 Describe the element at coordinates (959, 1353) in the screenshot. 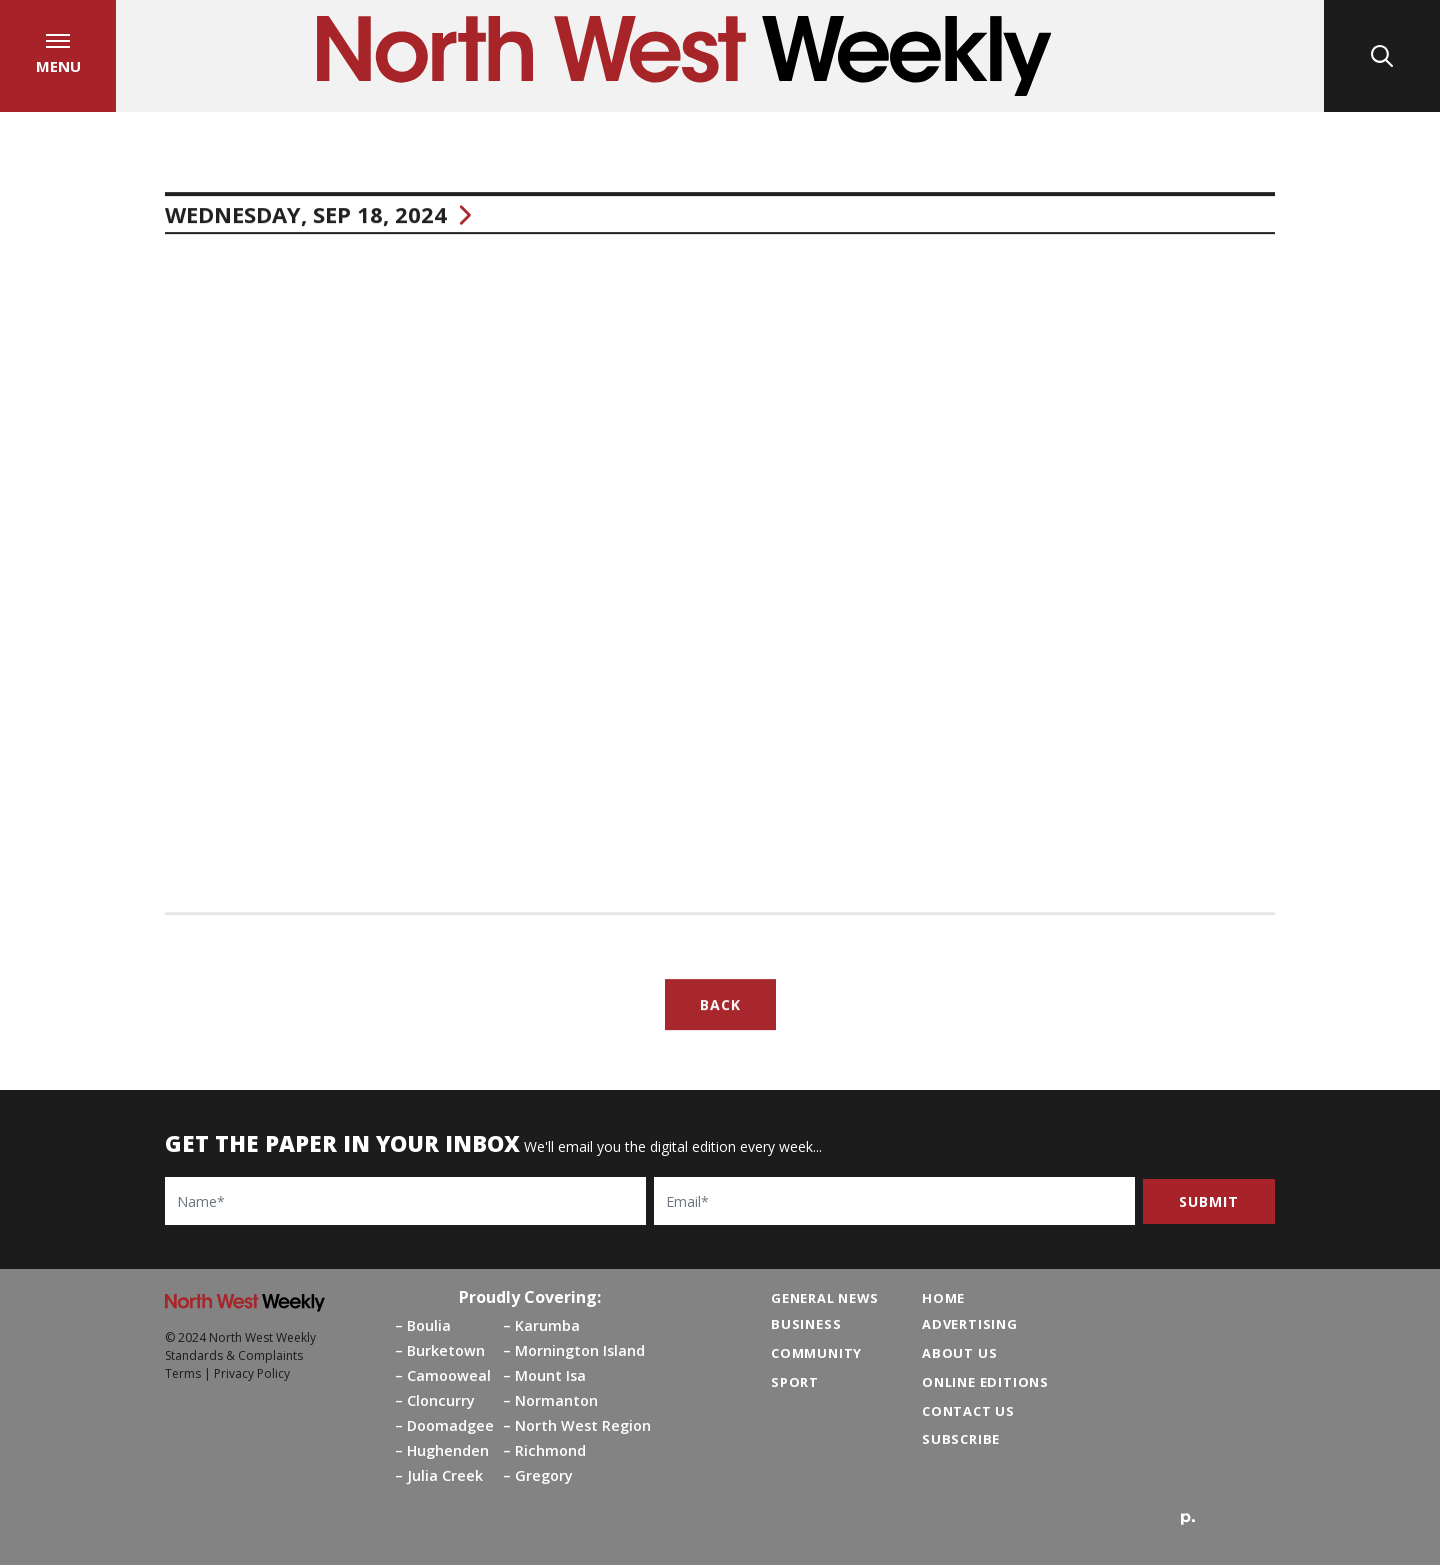

I see `About Us` at that location.